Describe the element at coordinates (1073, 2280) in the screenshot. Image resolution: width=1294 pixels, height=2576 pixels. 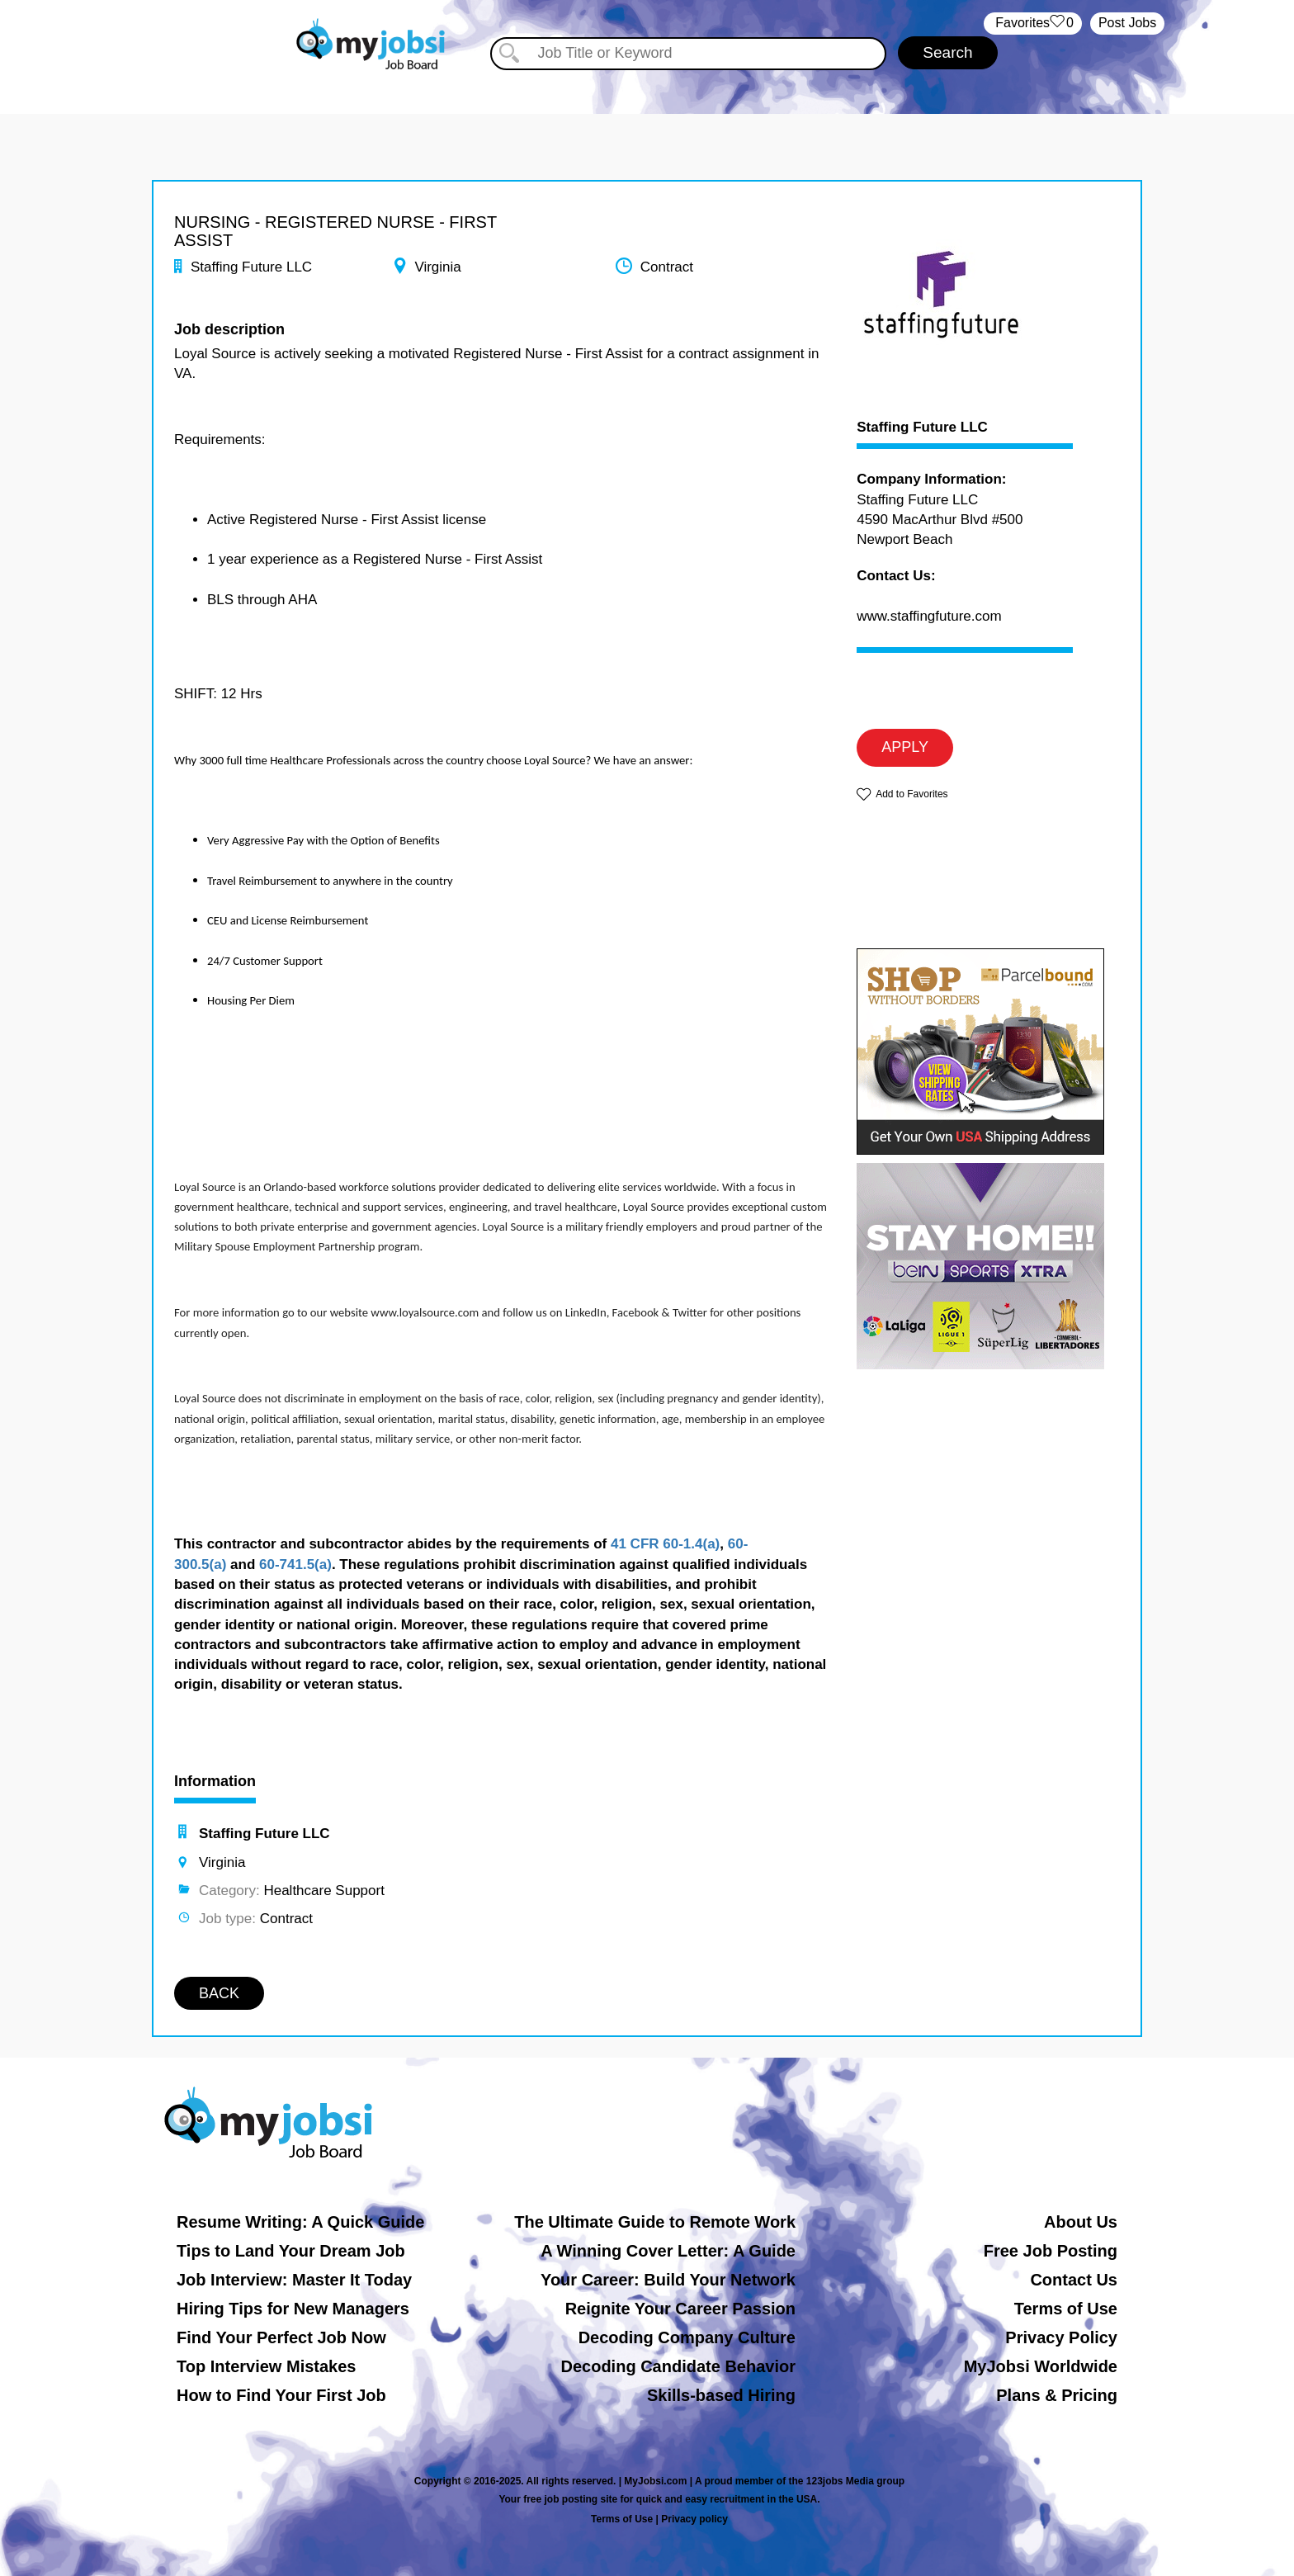
I see `Contact Us` at that location.